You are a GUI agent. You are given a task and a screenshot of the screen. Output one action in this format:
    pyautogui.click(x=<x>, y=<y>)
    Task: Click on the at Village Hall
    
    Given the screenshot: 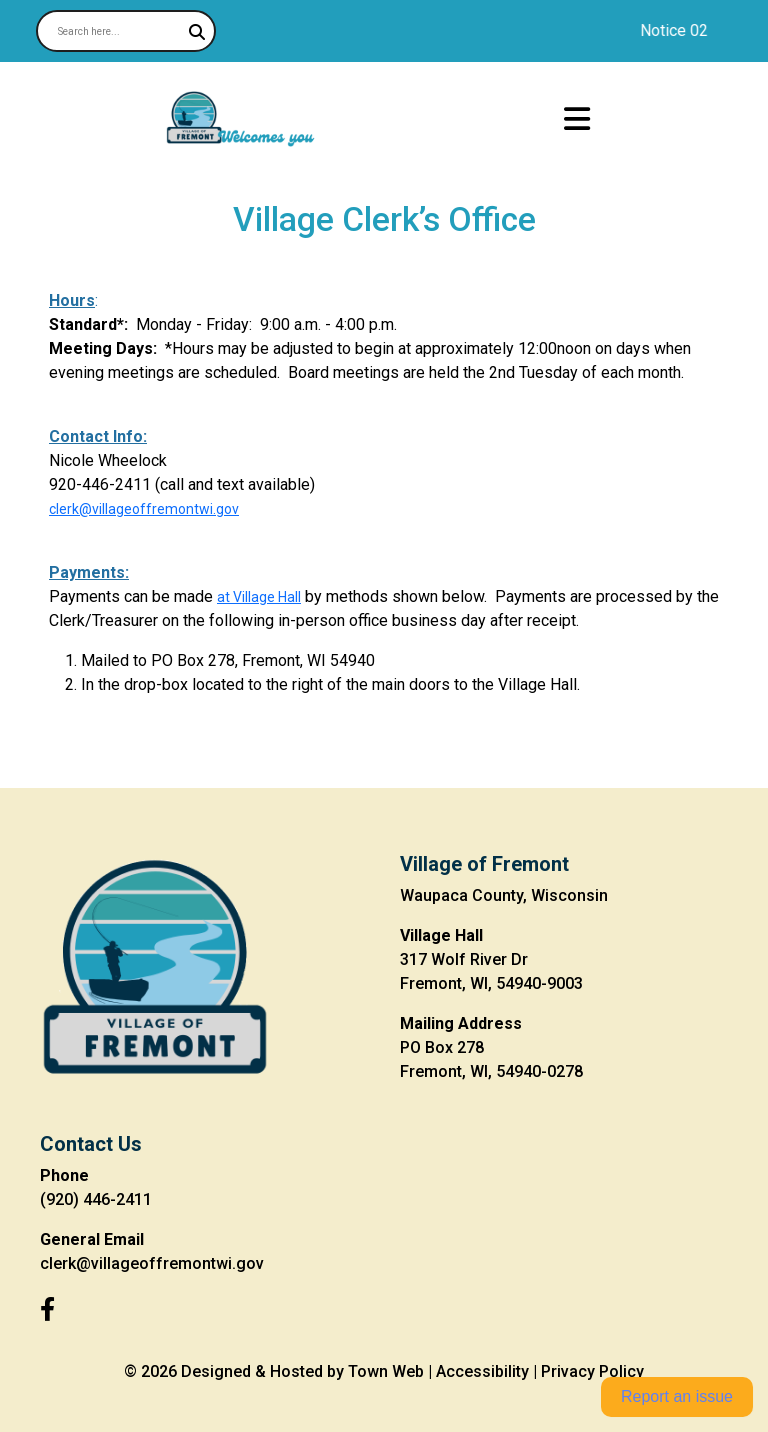 What is the action you would take?
    pyautogui.click(x=259, y=597)
    